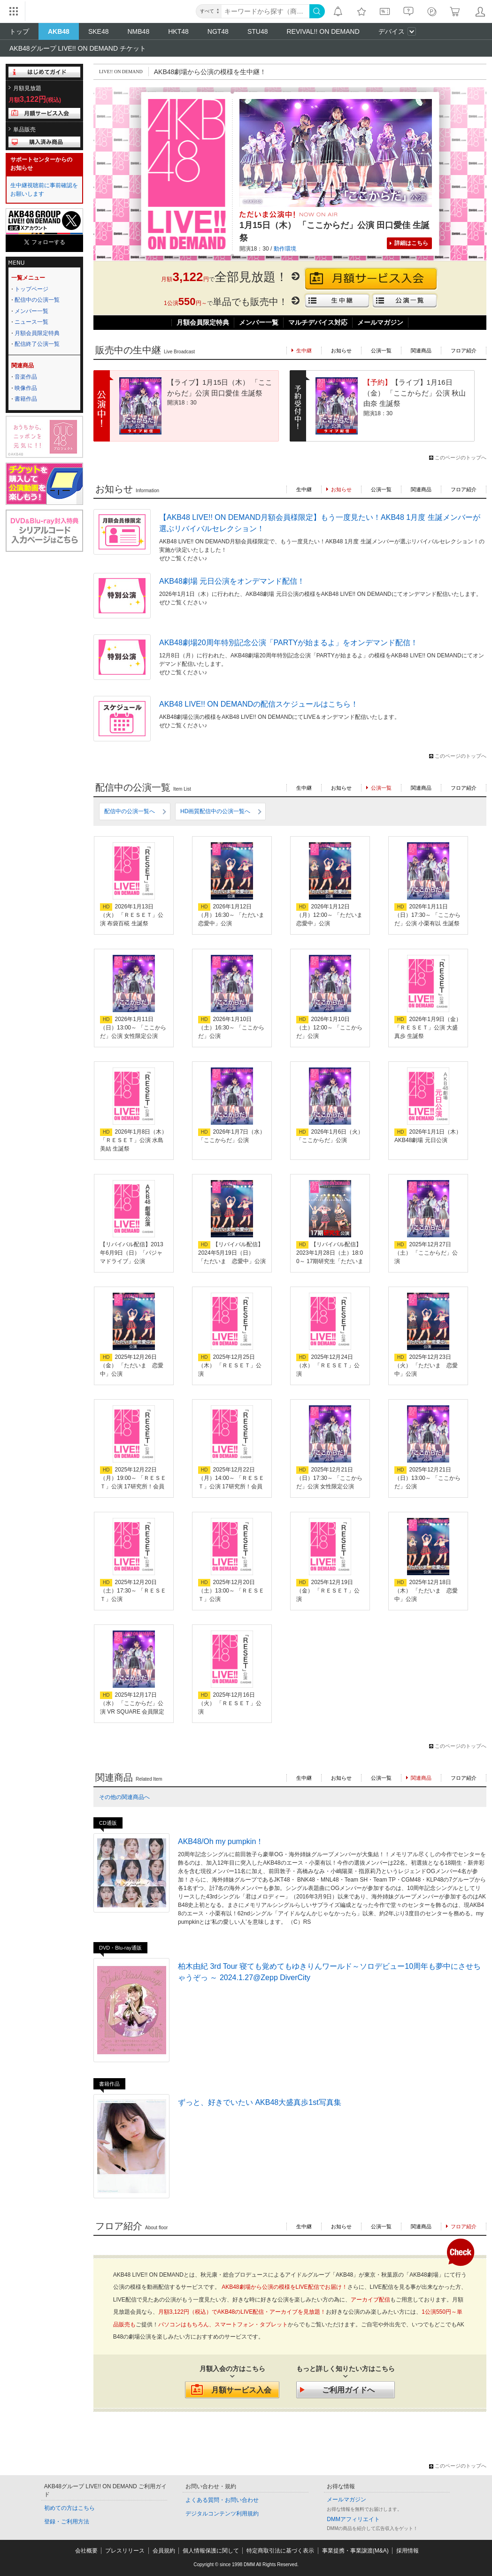 Image resolution: width=492 pixels, height=2576 pixels. Describe the element at coordinates (280, 2550) in the screenshot. I see `特定商取引法に基づく表示` at that location.